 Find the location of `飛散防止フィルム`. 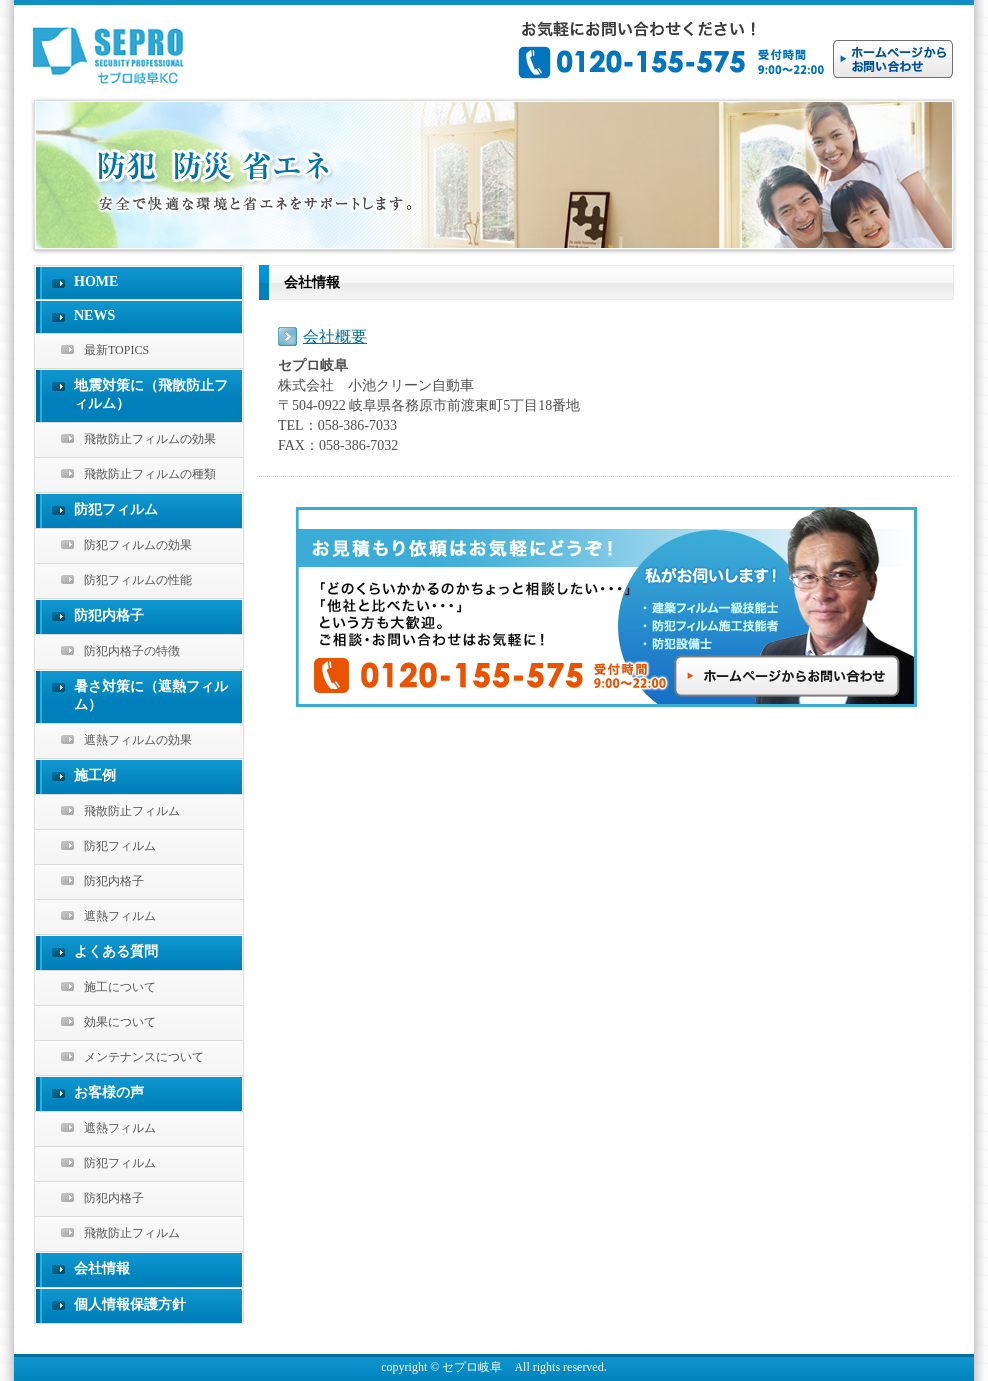

飛散防止フィルム is located at coordinates (132, 811).